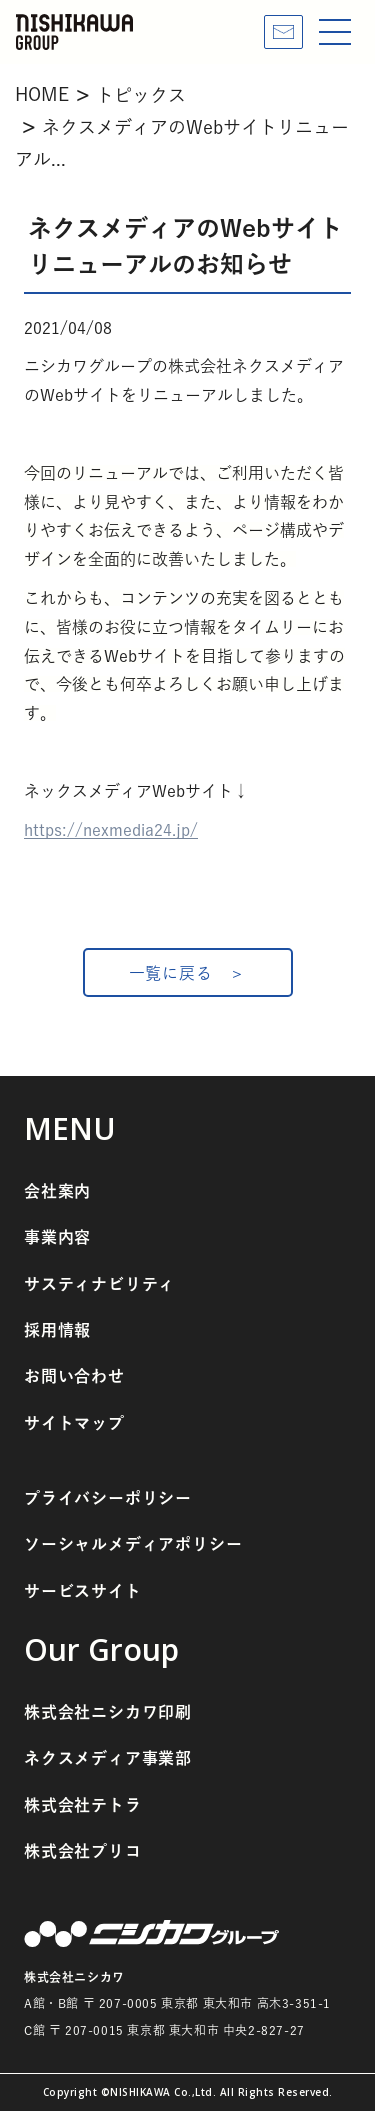 The height and width of the screenshot is (2111, 375). I want to click on 採用情報, so click(57, 1330).